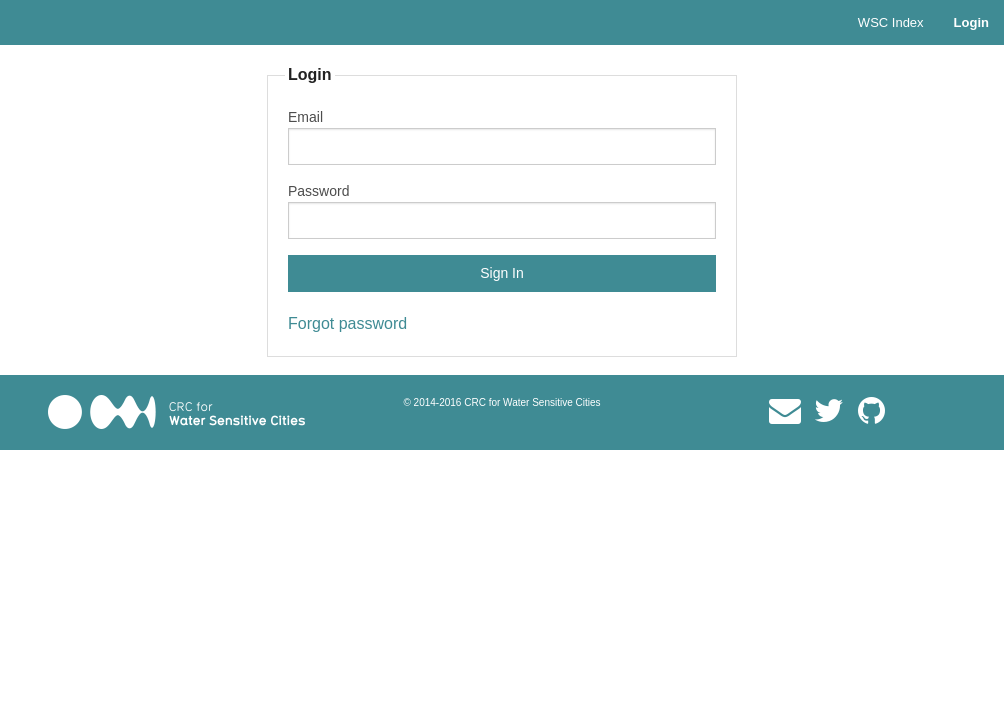 The width and height of the screenshot is (1004, 720). Describe the element at coordinates (891, 22) in the screenshot. I see `WSC Index` at that location.